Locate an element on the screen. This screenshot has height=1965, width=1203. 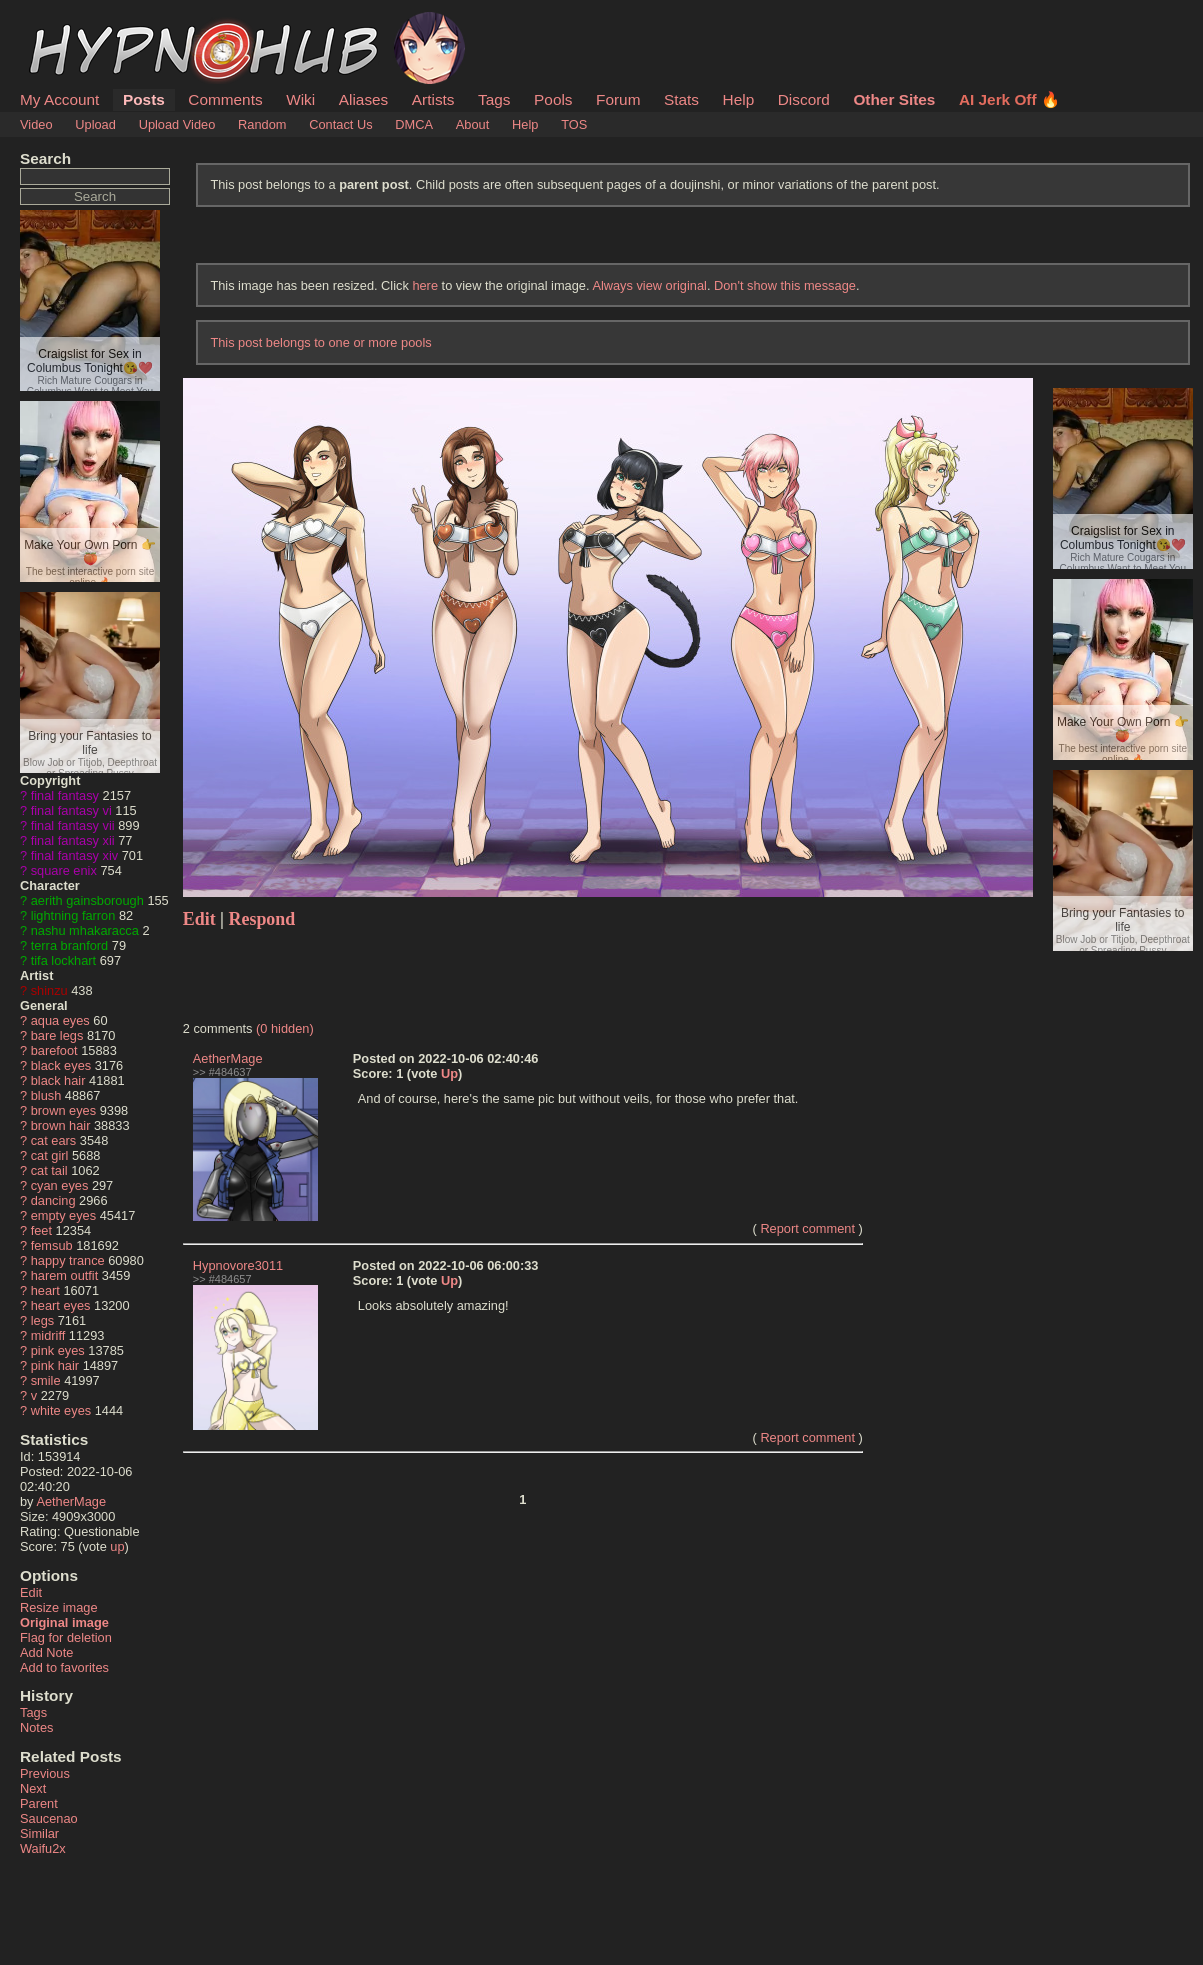
femsub is located at coordinates (52, 1245).